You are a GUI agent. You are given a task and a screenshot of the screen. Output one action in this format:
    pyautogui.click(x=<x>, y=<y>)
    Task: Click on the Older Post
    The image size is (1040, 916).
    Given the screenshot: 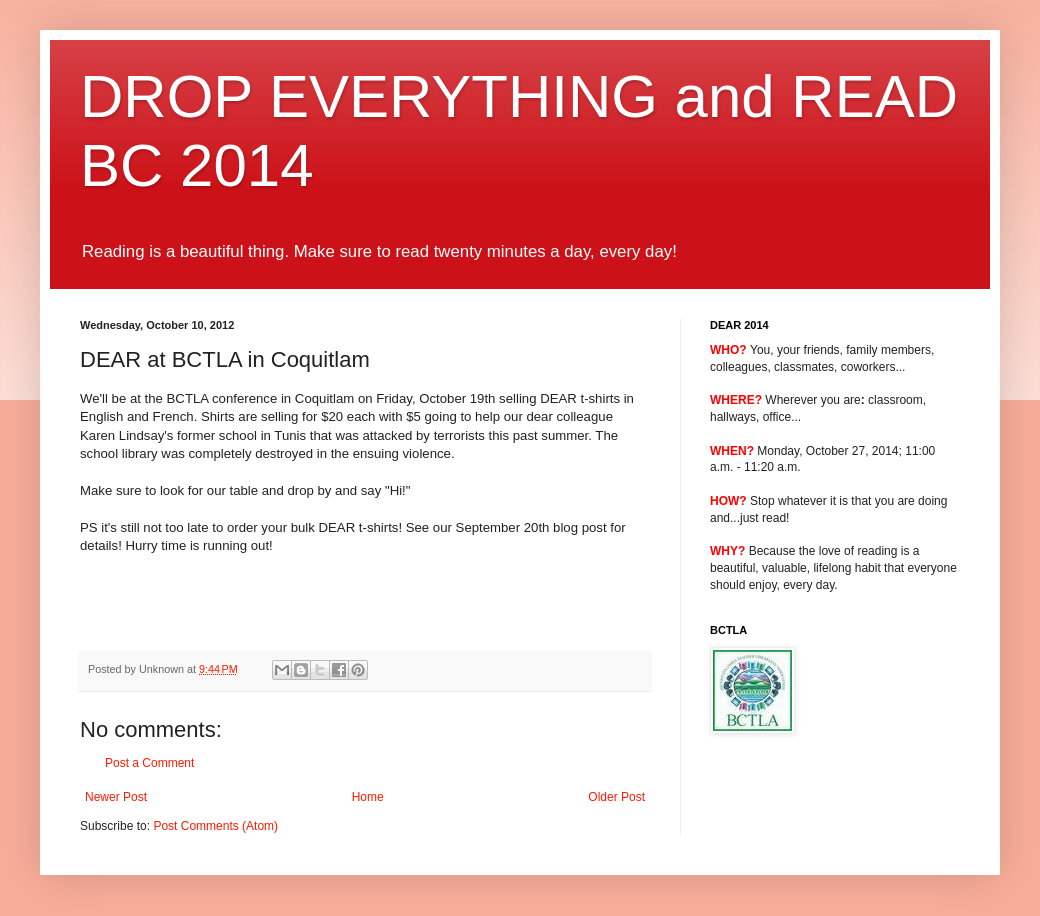 What is the action you would take?
    pyautogui.click(x=616, y=797)
    